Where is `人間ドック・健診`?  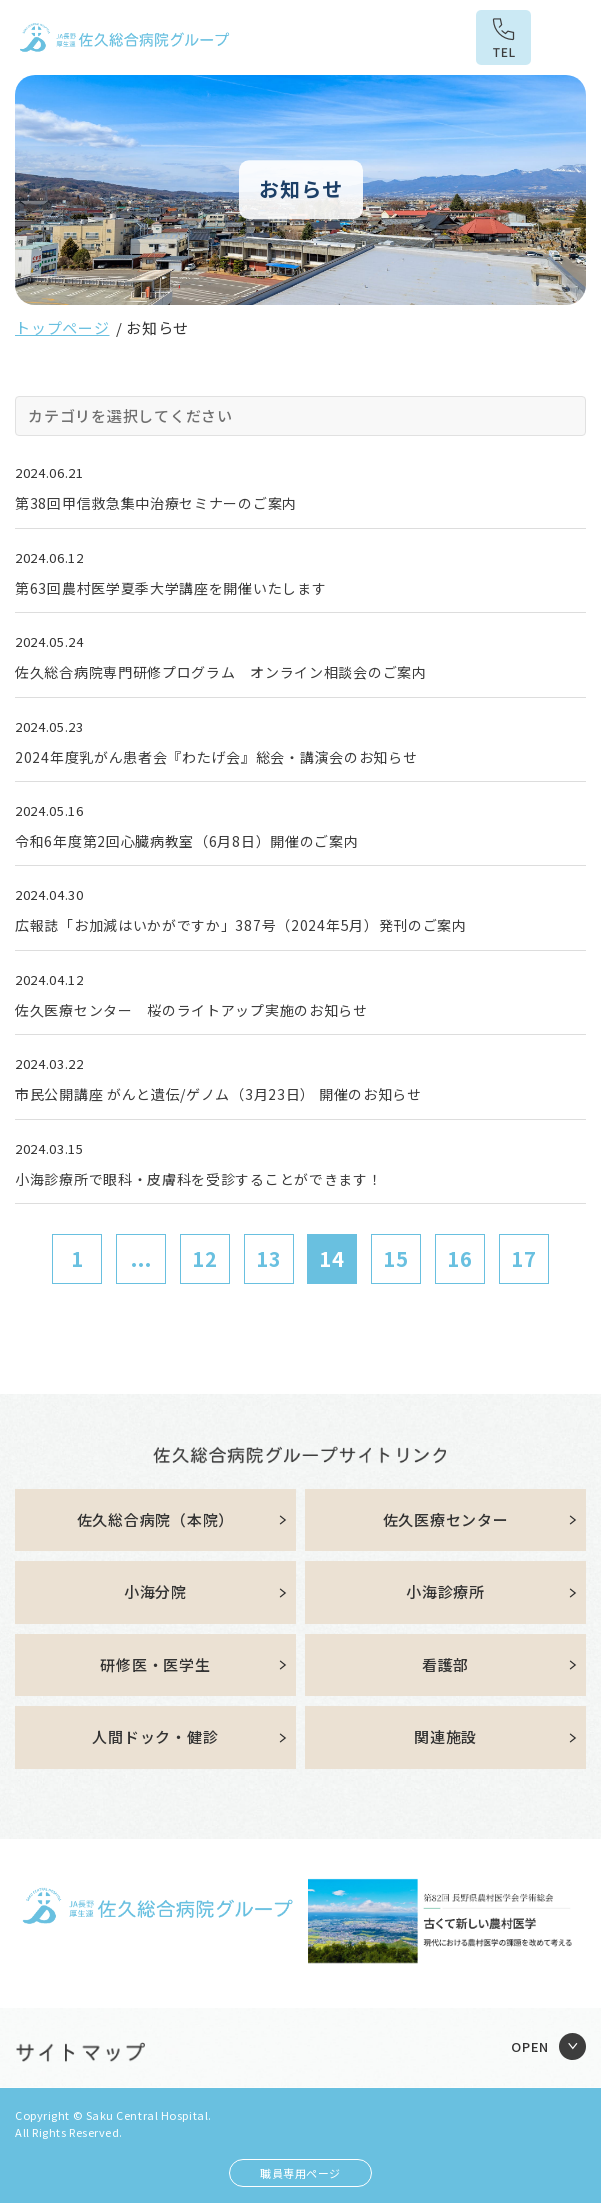 人間ドック・健診 is located at coordinates (155, 1736).